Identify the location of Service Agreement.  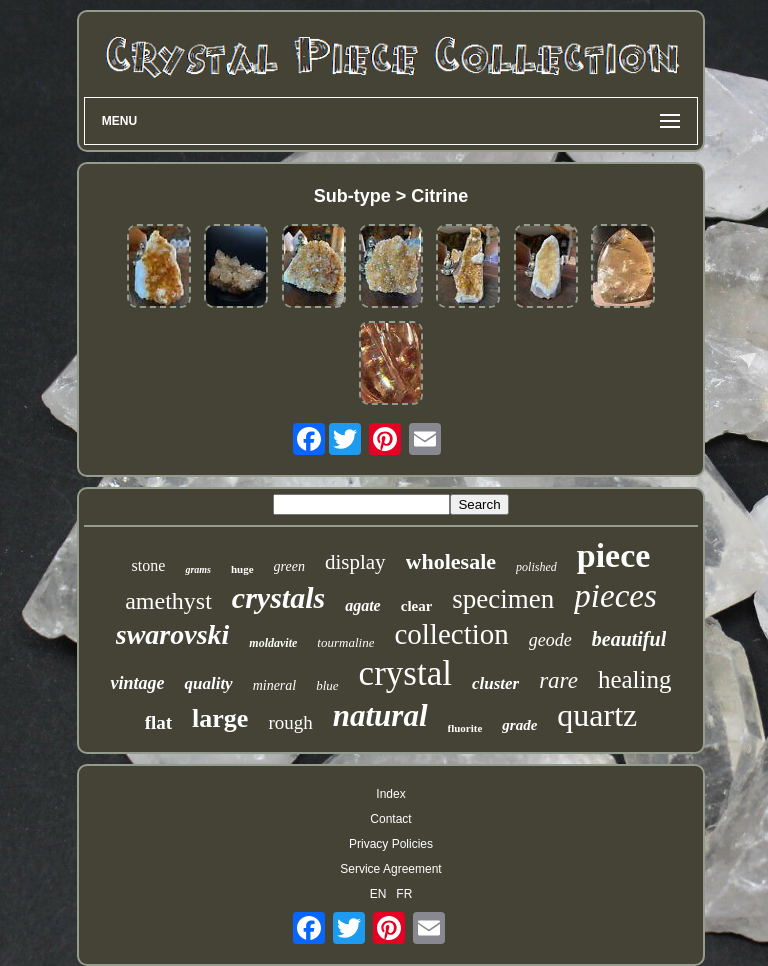
(390, 869).